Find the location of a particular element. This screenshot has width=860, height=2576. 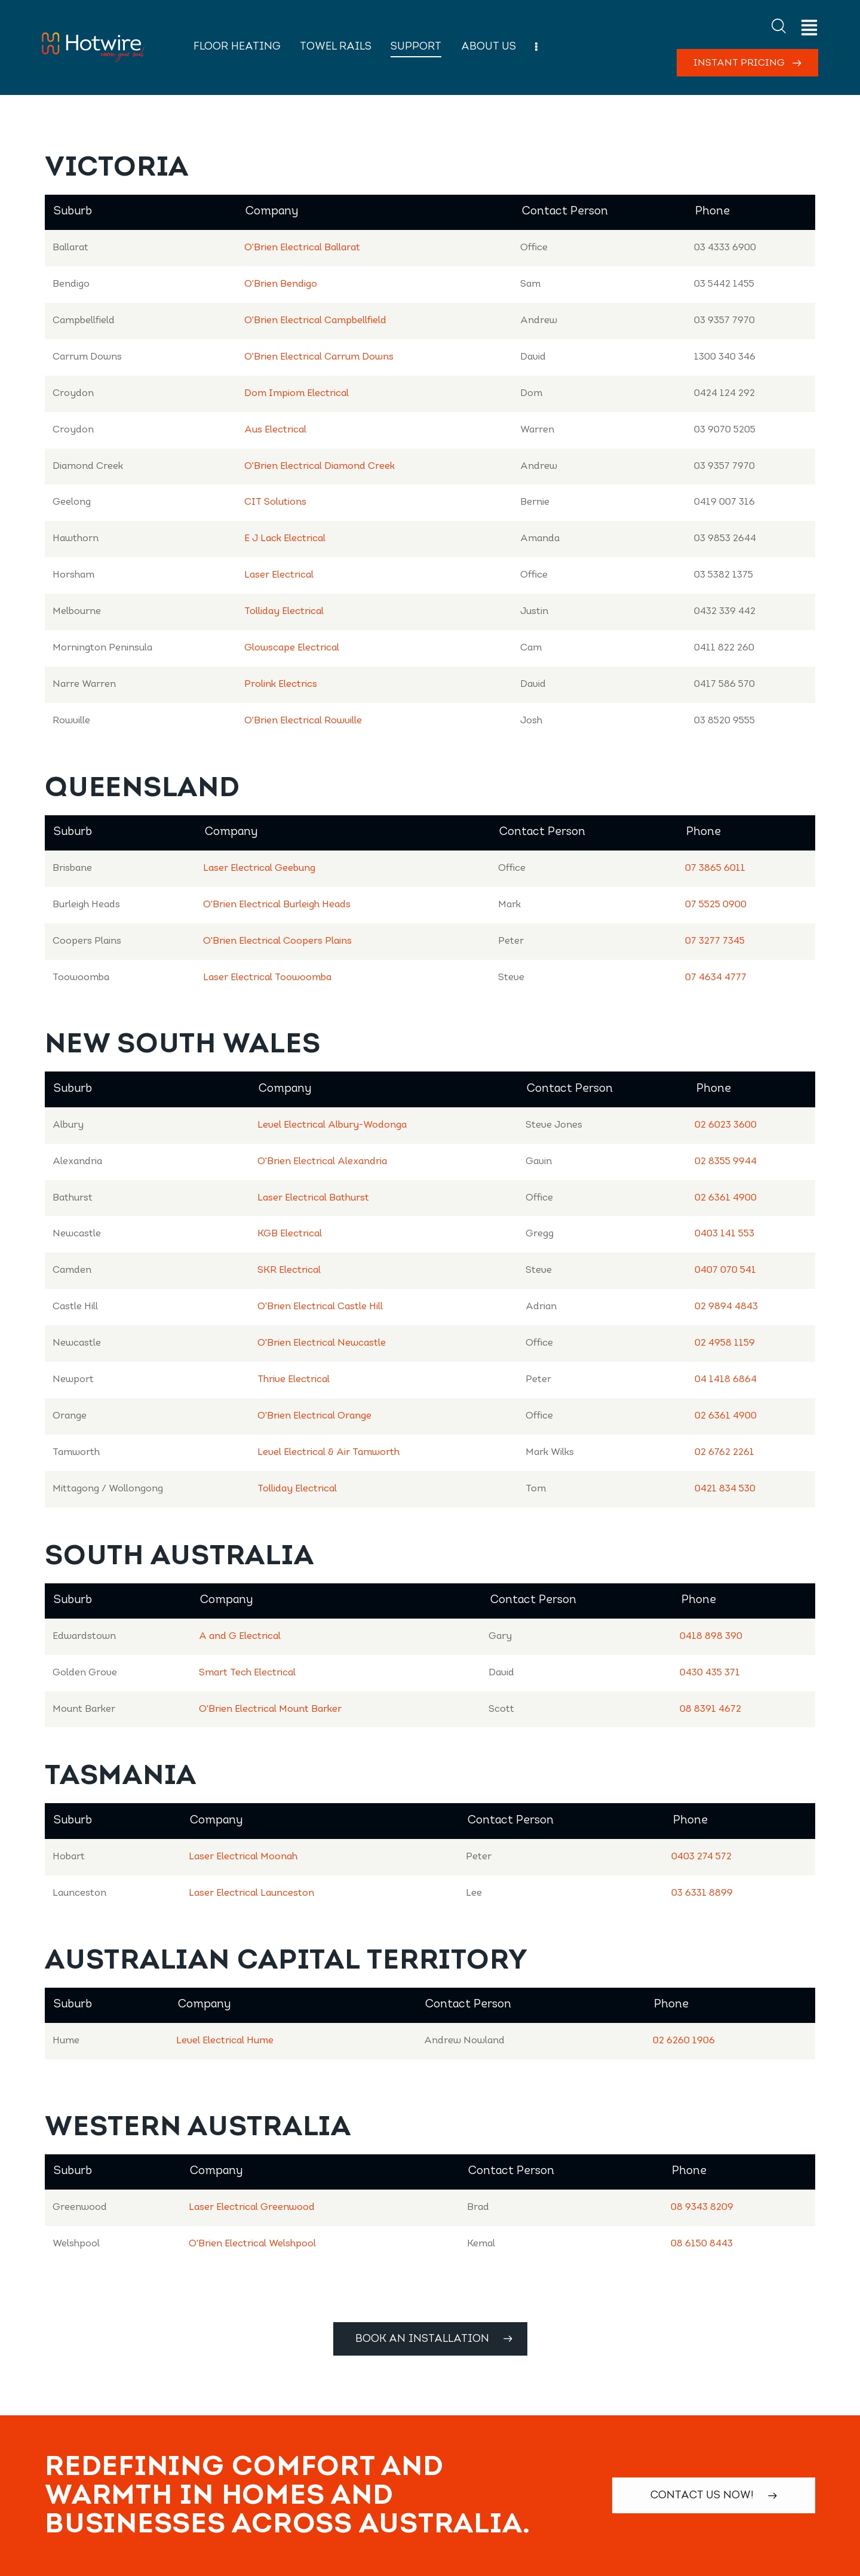

02 6361 4900 is located at coordinates (726, 1198).